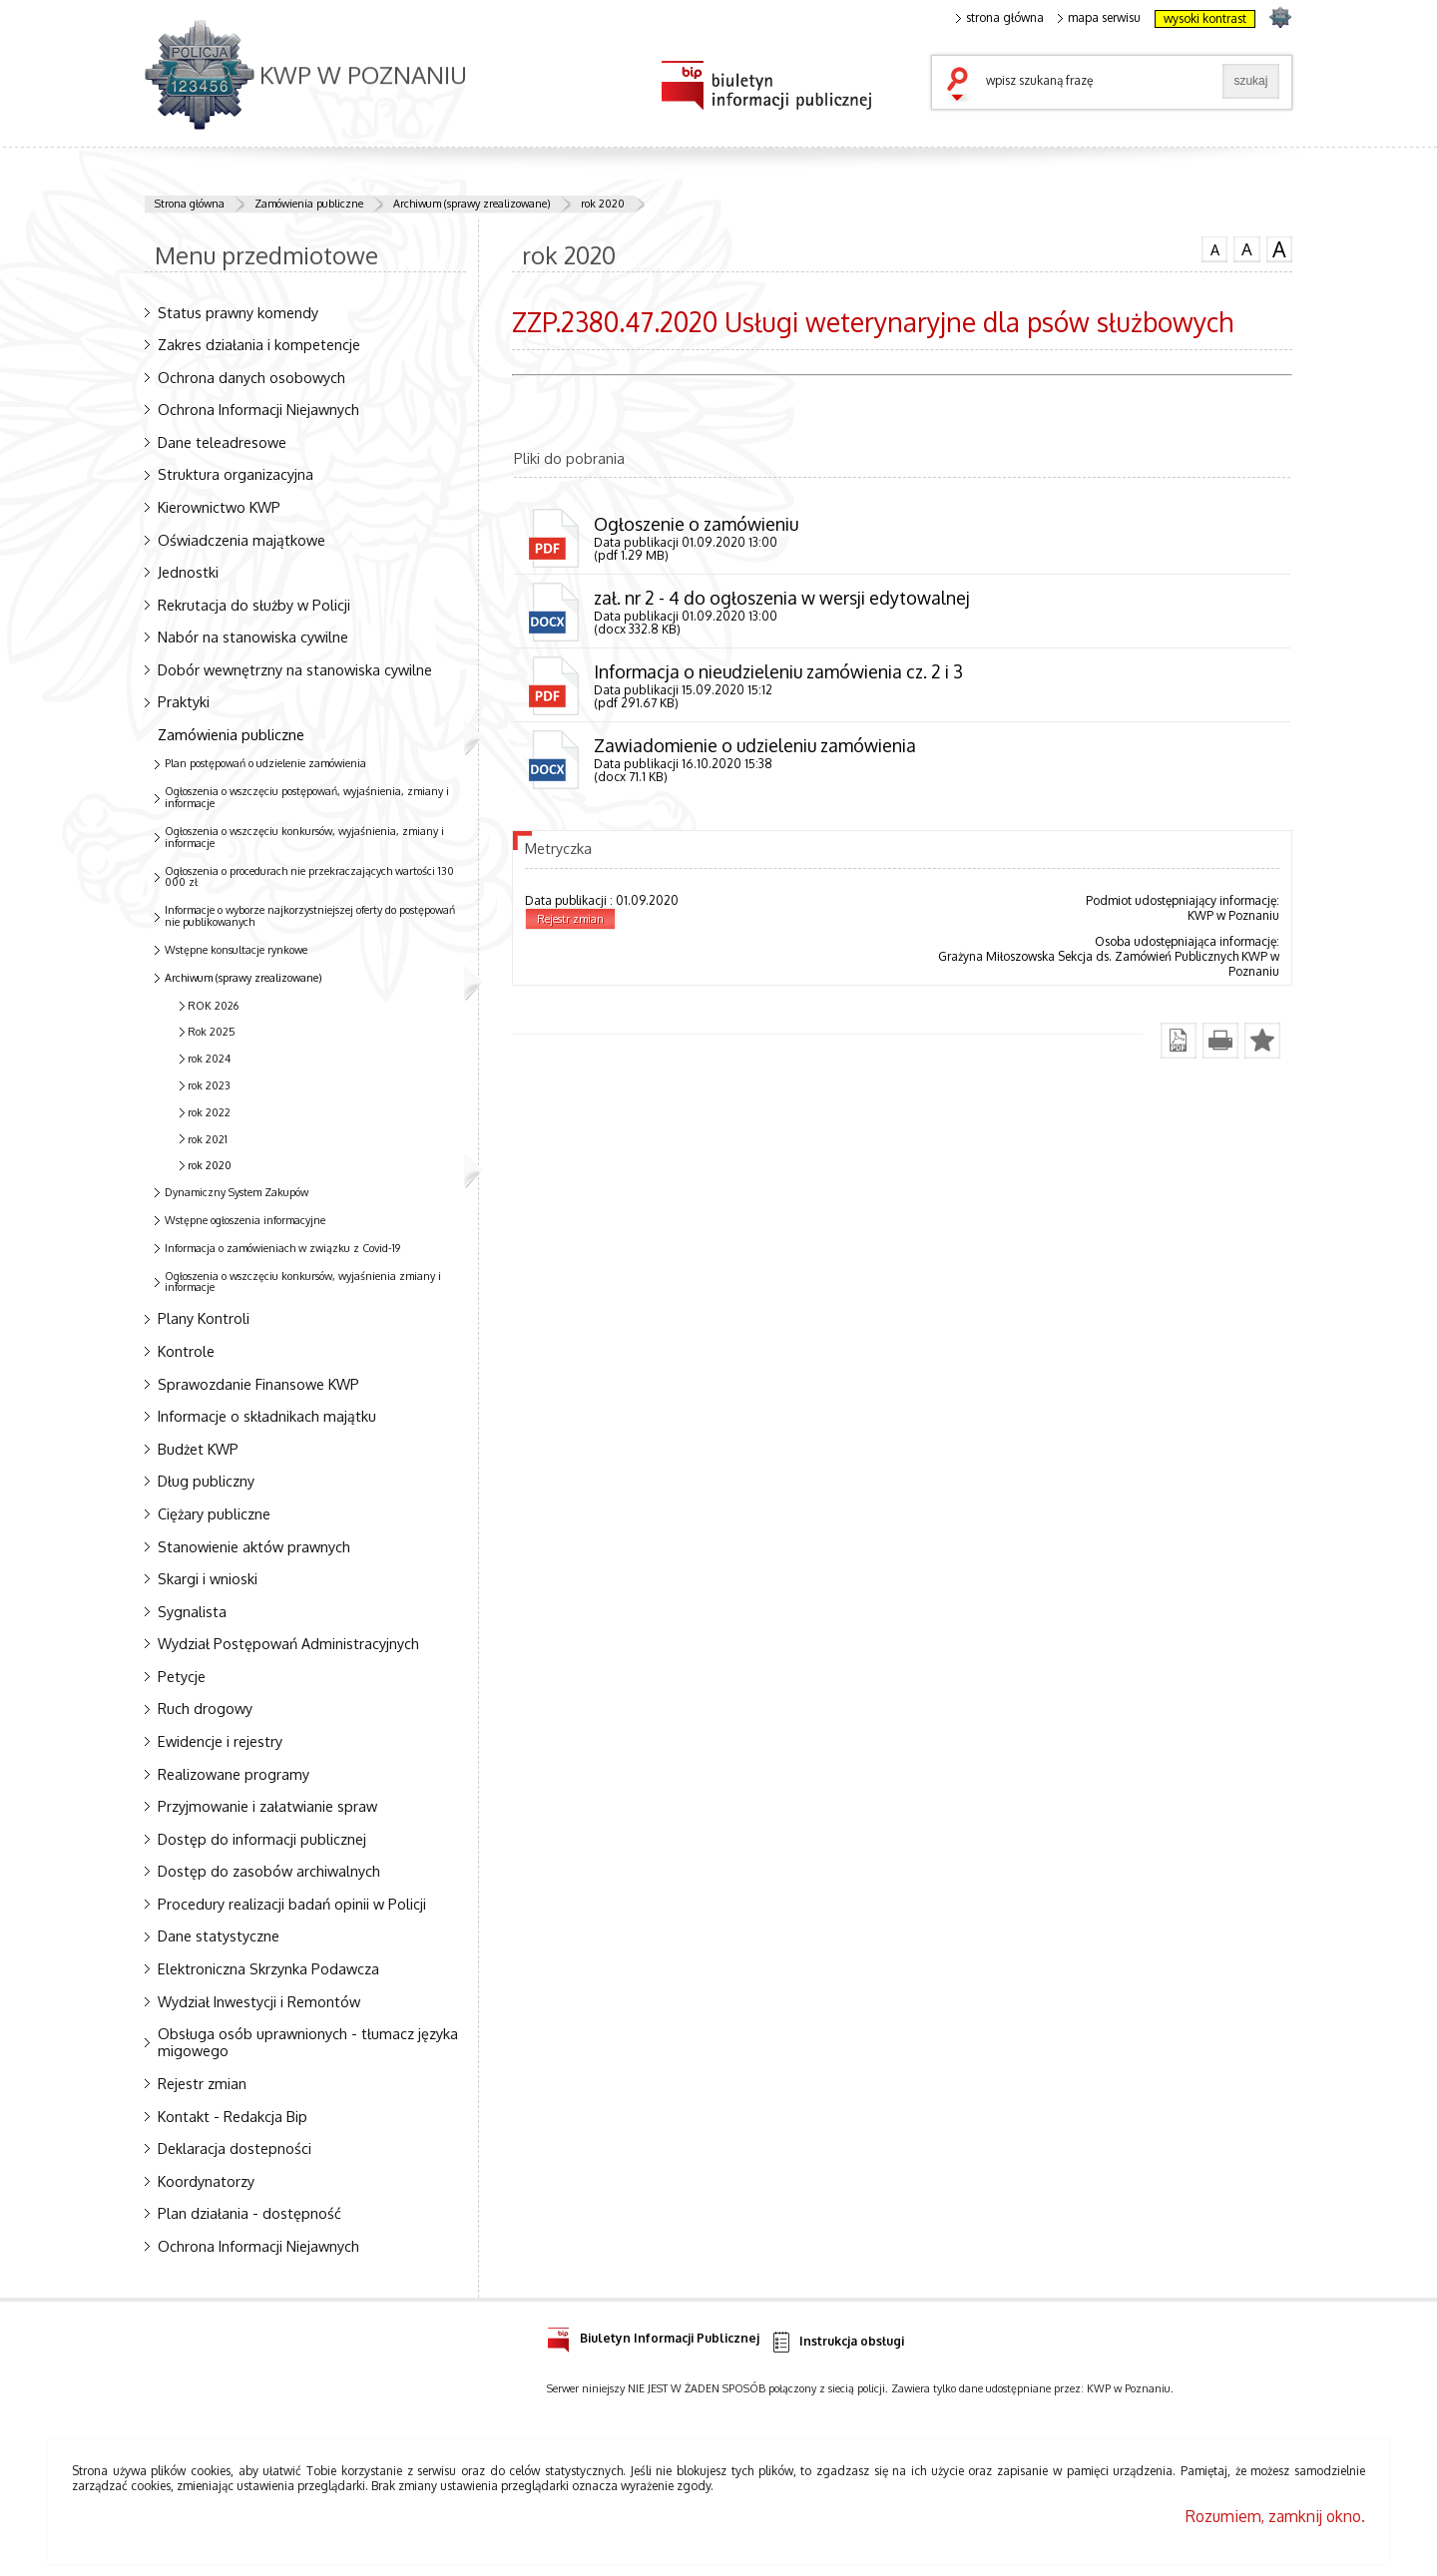 The height and width of the screenshot is (2576, 1437). I want to click on Procedury realizacji badań opinii w Policji, so click(292, 1904).